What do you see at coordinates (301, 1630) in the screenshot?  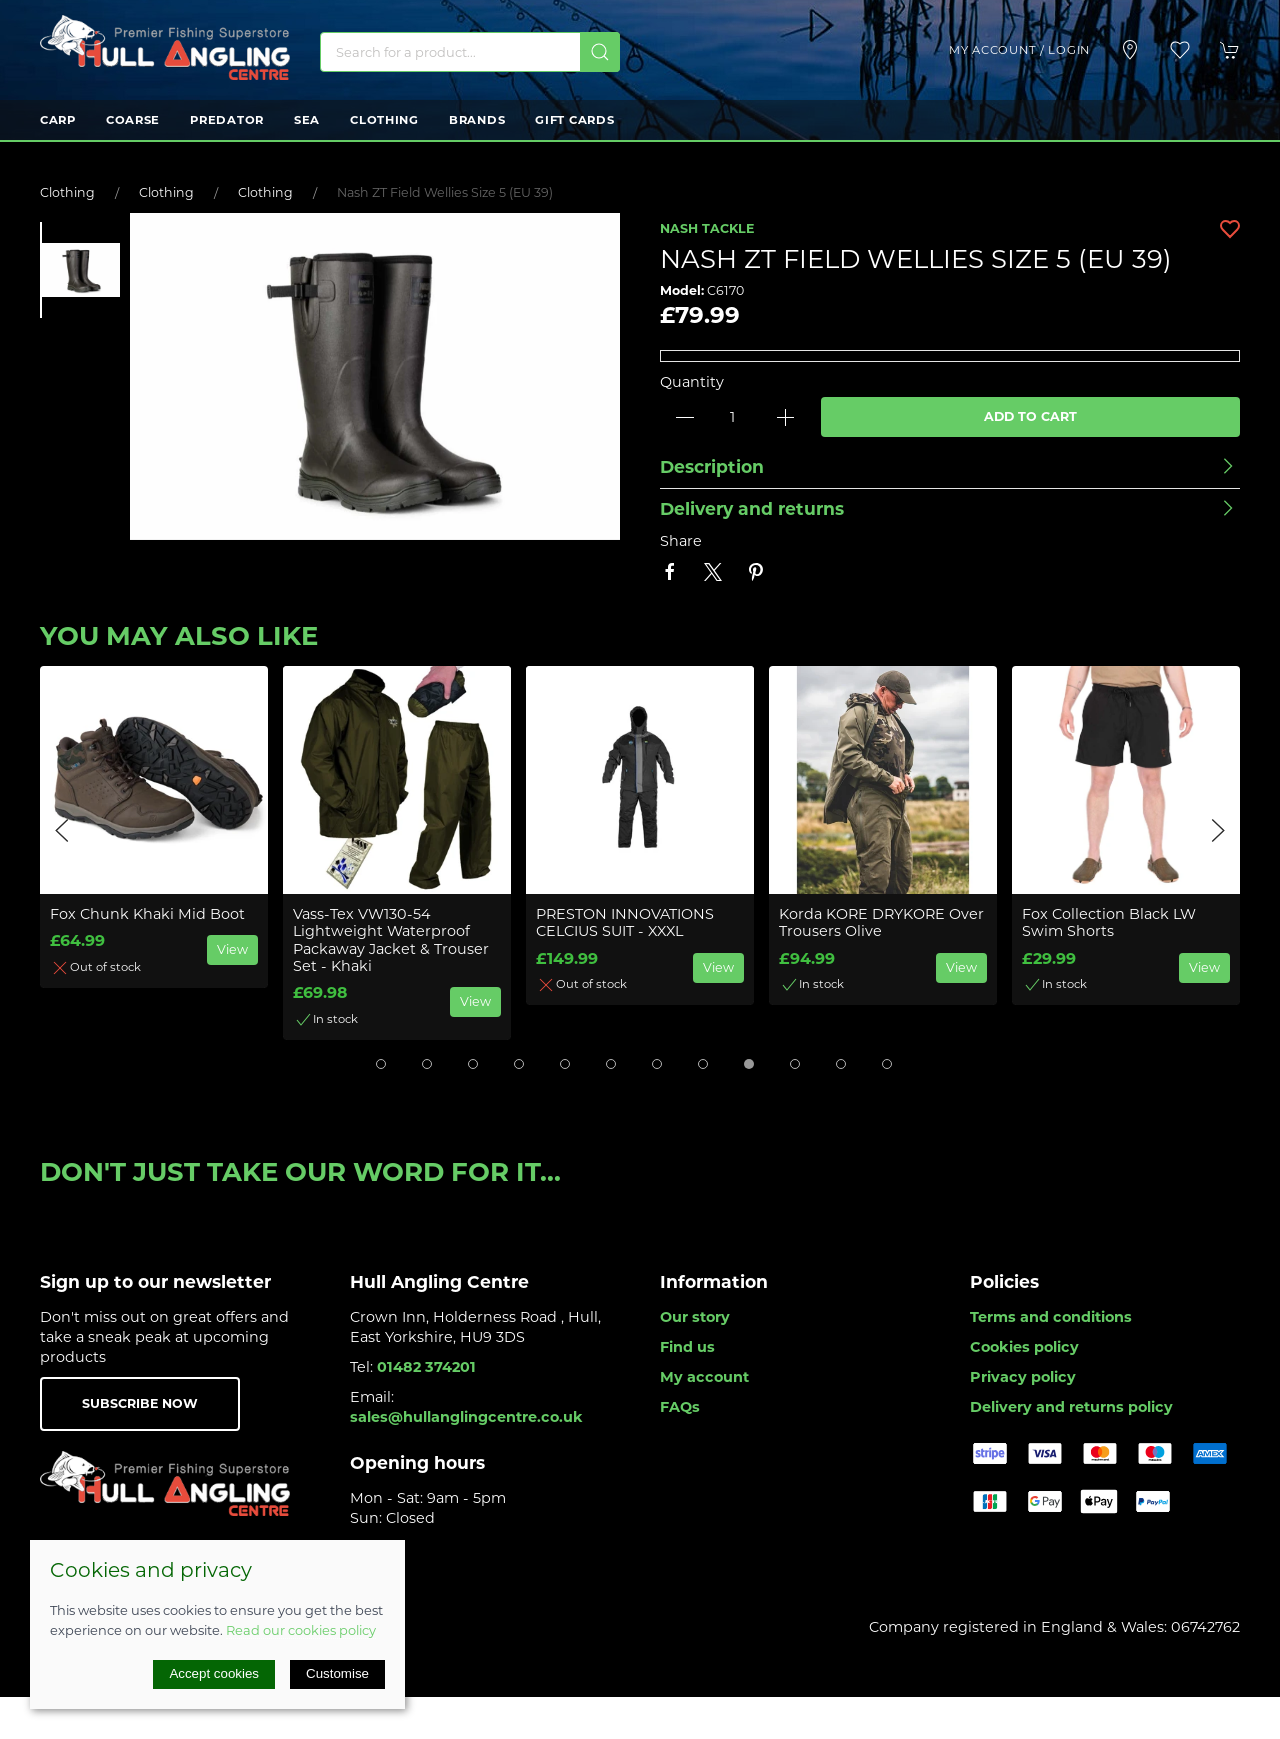 I see `Read our cookies policy` at bounding box center [301, 1630].